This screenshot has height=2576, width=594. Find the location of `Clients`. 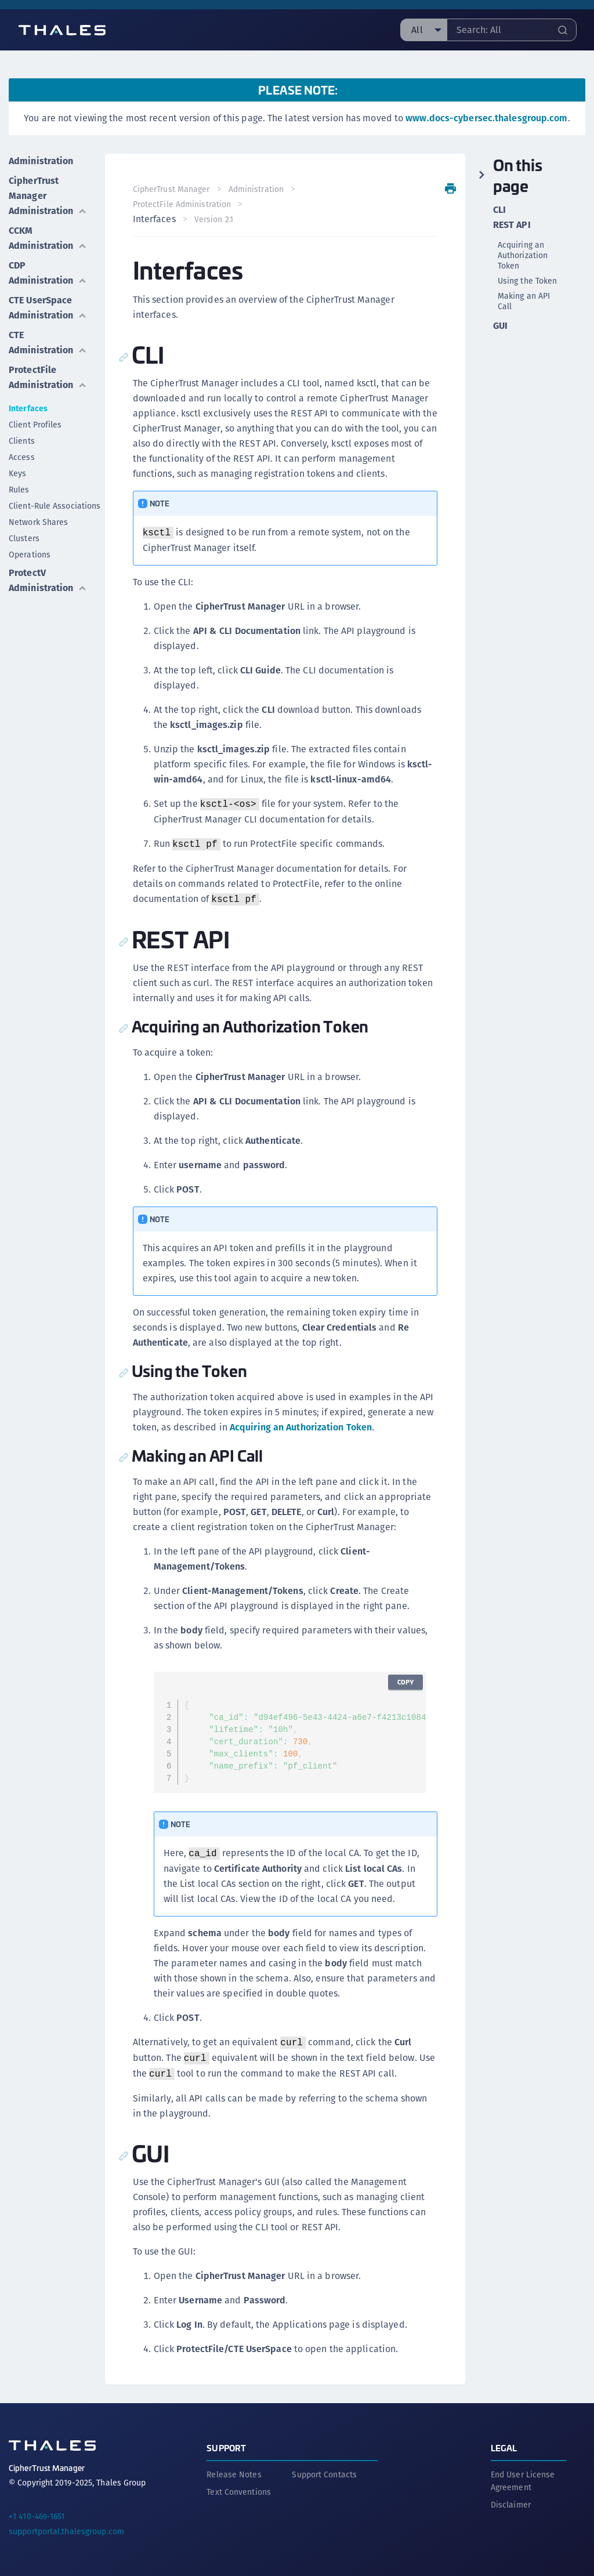

Clients is located at coordinates (22, 441).